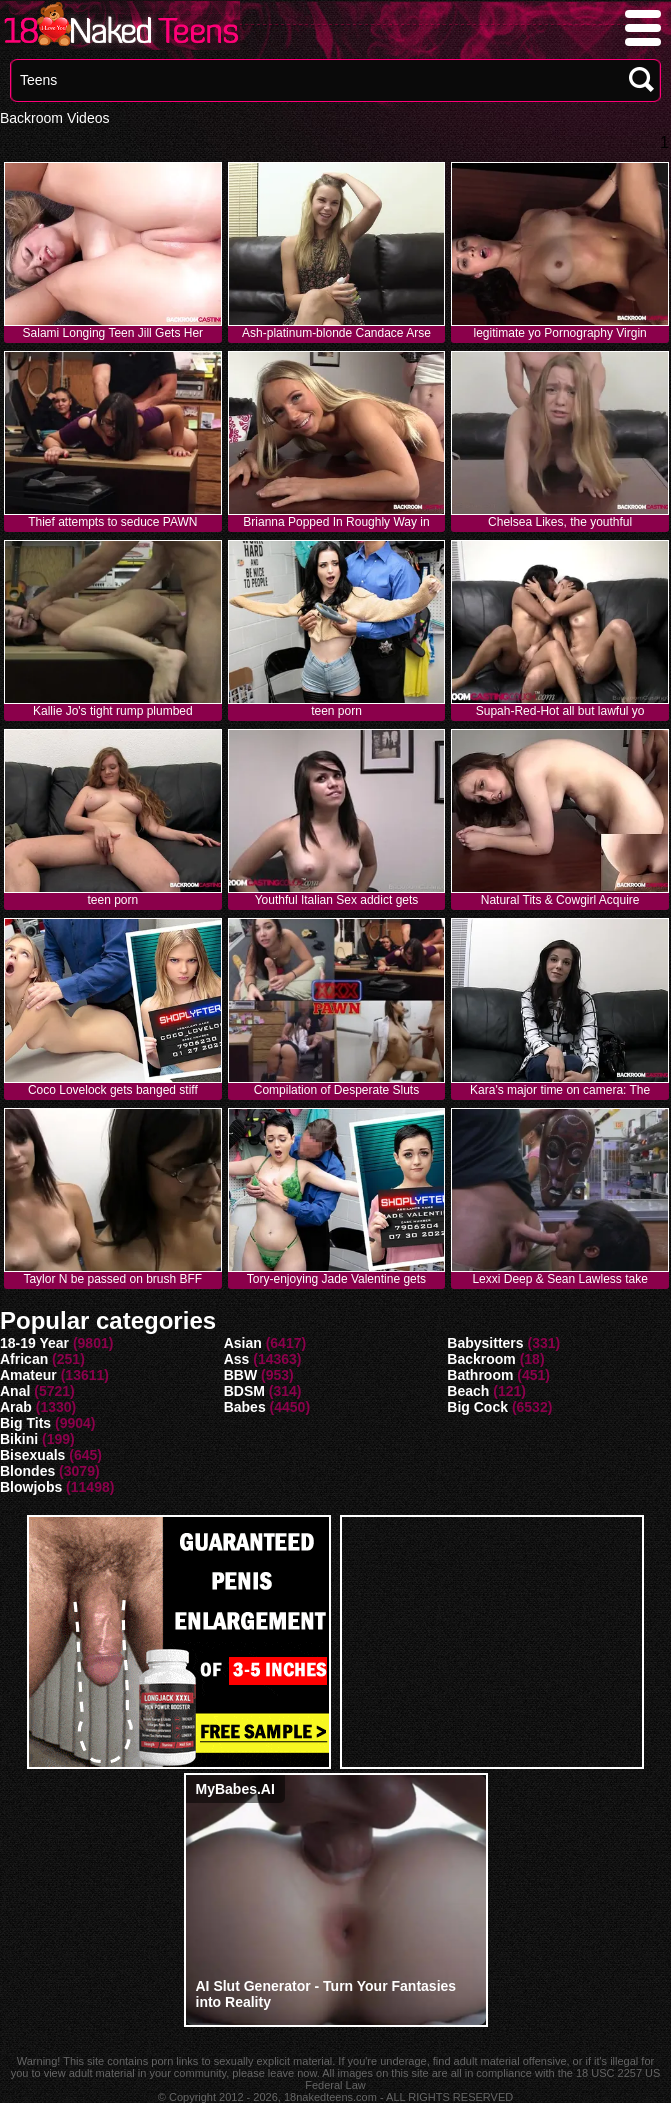 The image size is (671, 2103). Describe the element at coordinates (19, 1439) in the screenshot. I see `Bikini` at that location.